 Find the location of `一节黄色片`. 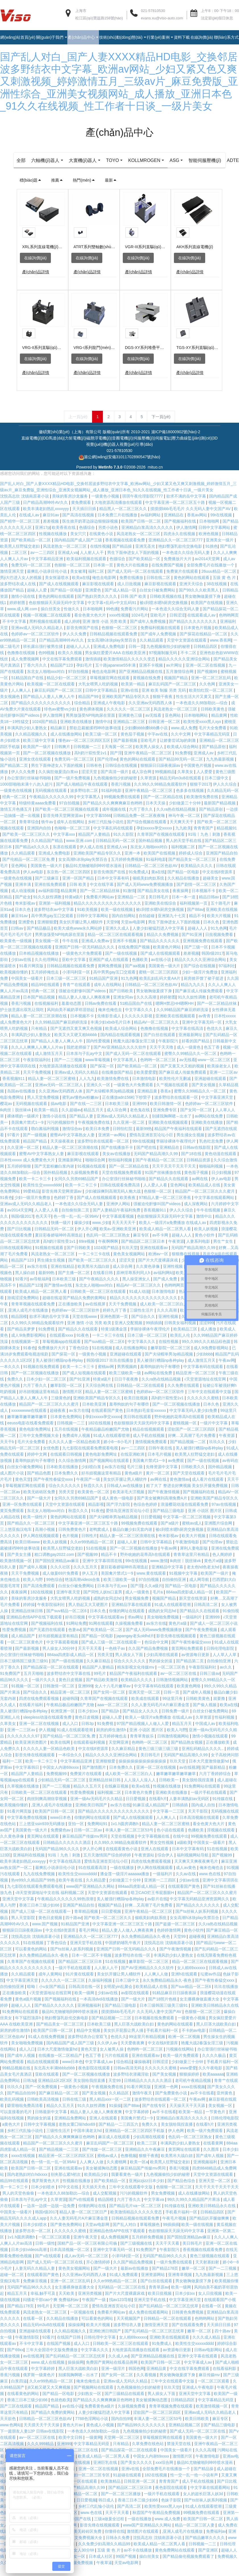

一节黄色片 is located at coordinates (215, 2122).